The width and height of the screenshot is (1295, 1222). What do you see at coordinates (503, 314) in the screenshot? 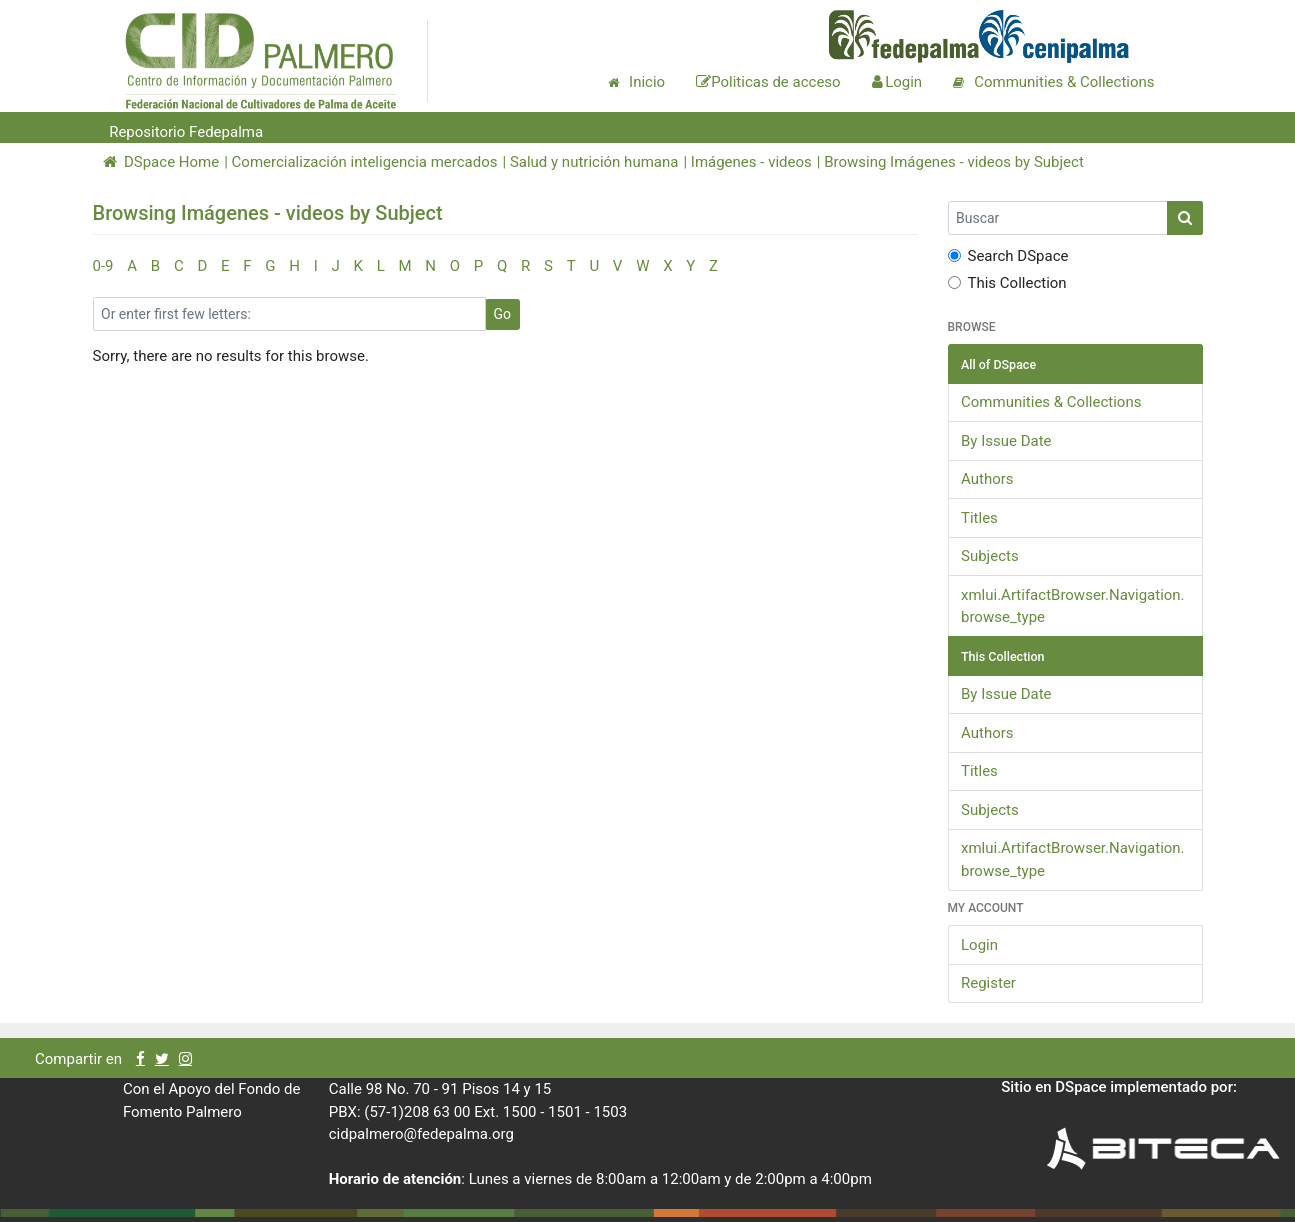
I see `Go` at bounding box center [503, 314].